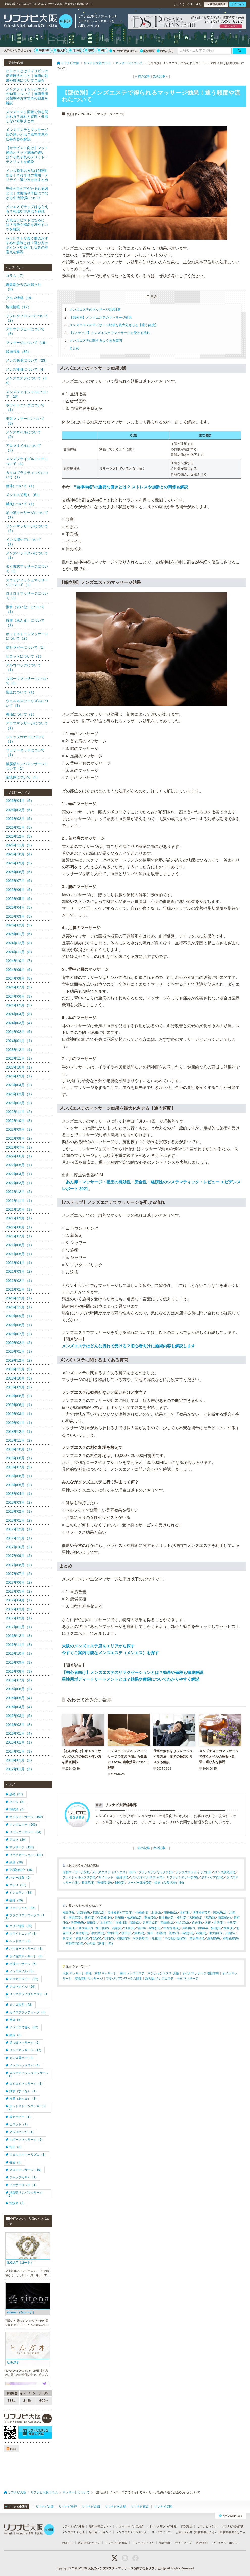 The width and height of the screenshot is (250, 2576). Describe the element at coordinates (16, 1809) in the screenshot. I see `体験談（2）` at that location.